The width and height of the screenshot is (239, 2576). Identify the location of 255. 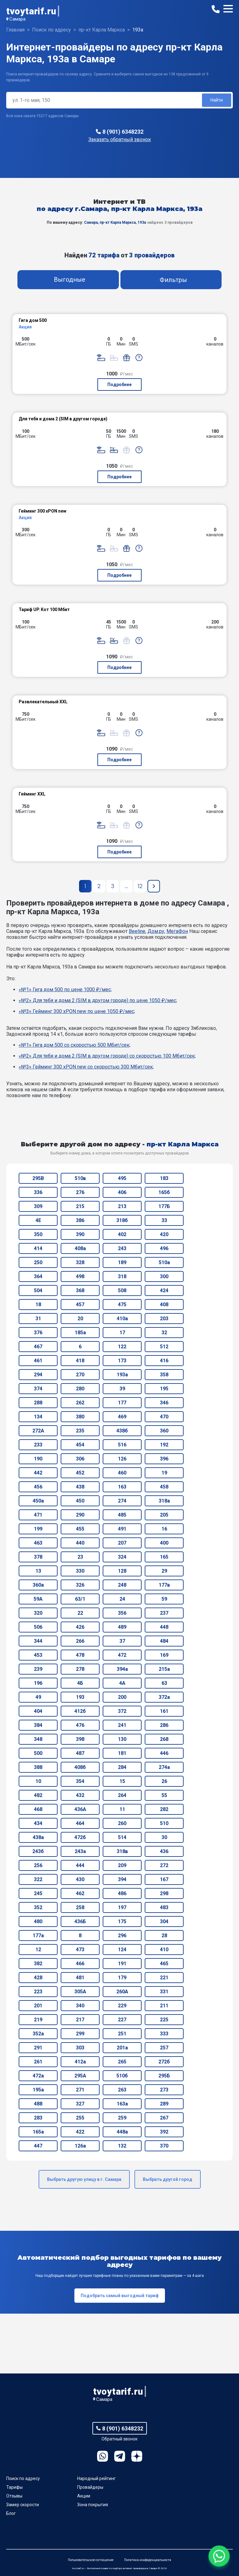
(80, 2118).